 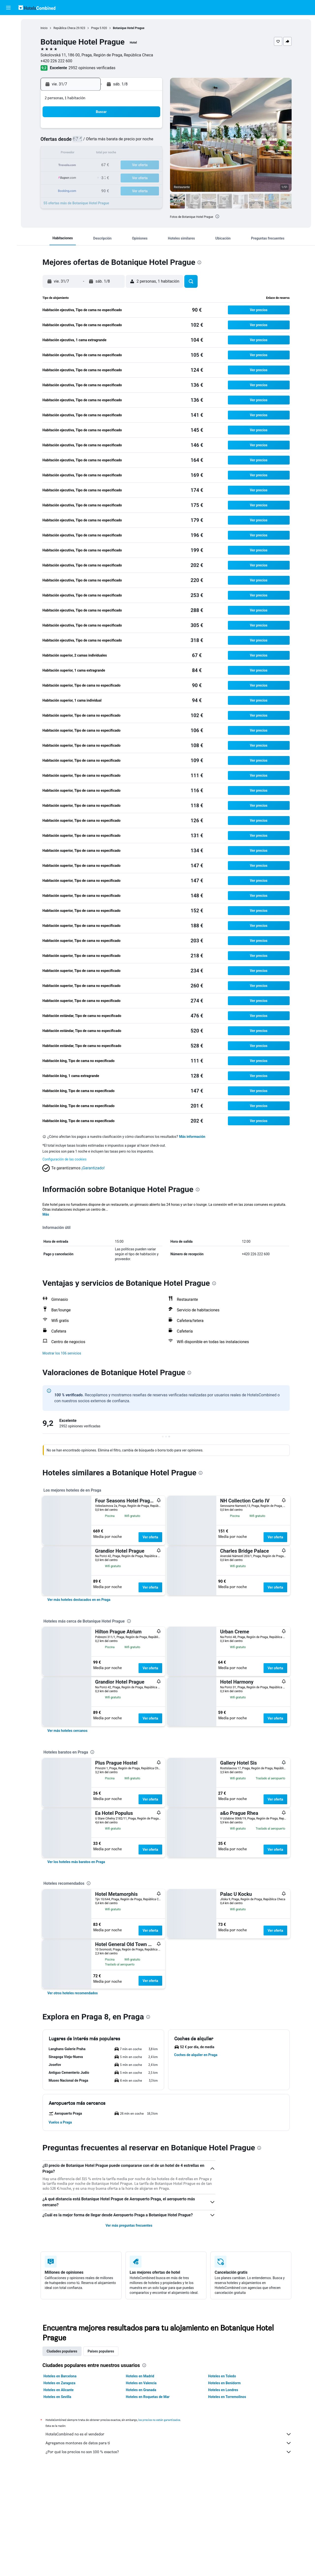 I want to click on Hoteles en Sevilla, so click(x=57, y=2397).